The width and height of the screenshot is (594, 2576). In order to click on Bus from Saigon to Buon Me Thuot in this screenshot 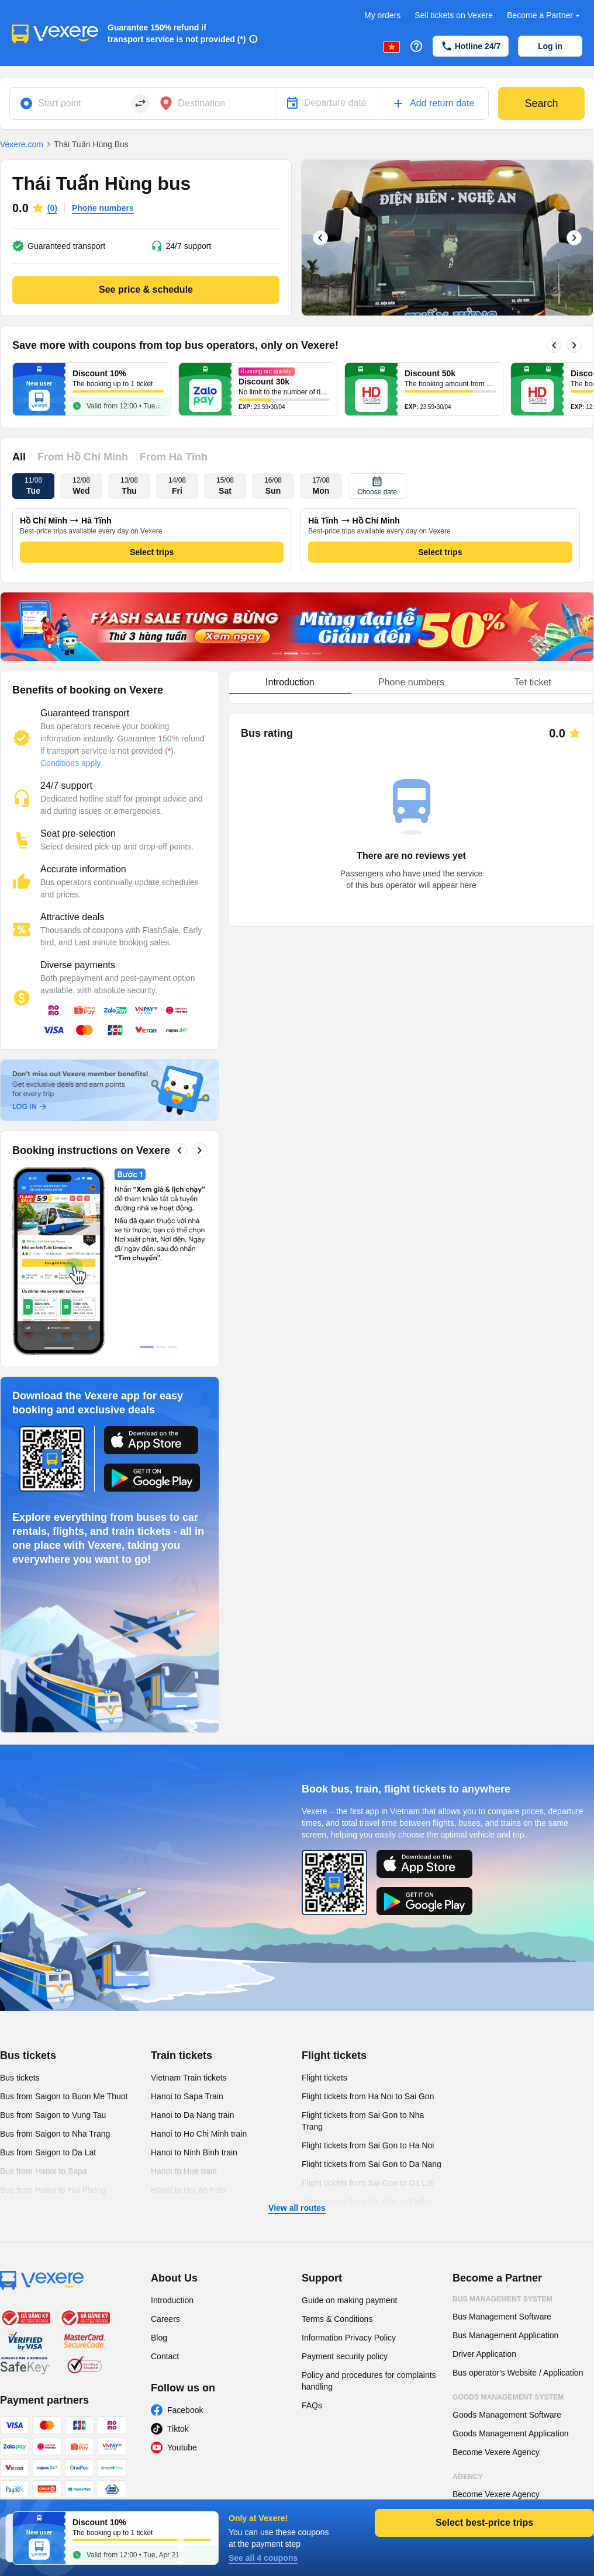, I will do `click(63, 2096)`.